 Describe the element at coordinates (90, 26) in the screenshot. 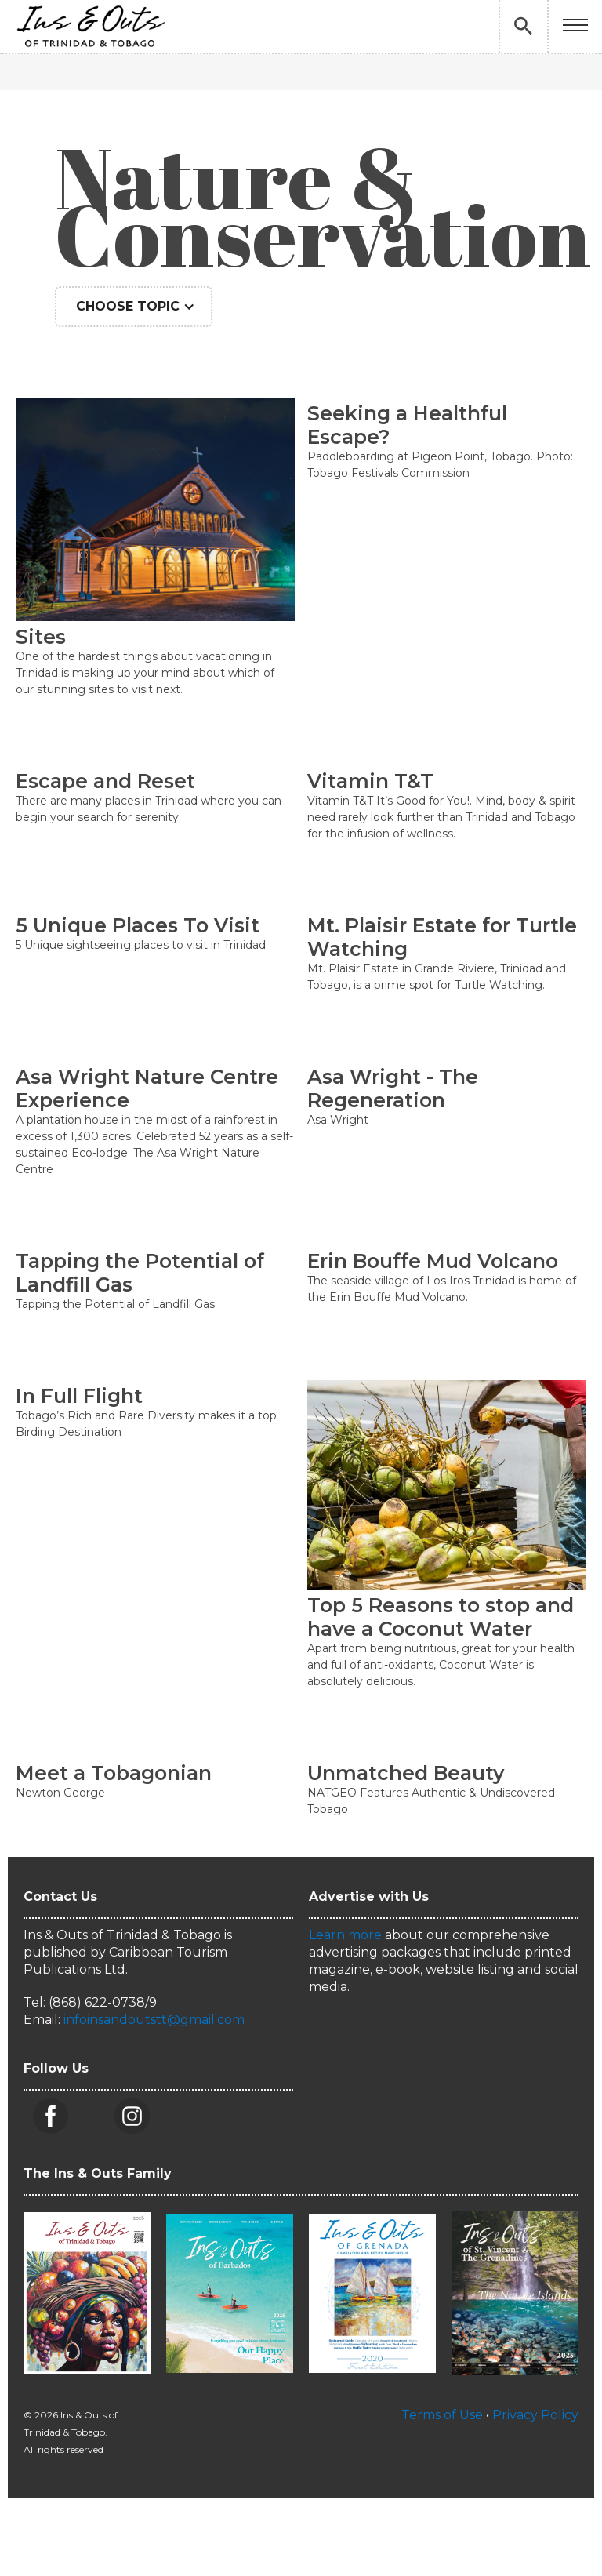

I see `[home]` at that location.